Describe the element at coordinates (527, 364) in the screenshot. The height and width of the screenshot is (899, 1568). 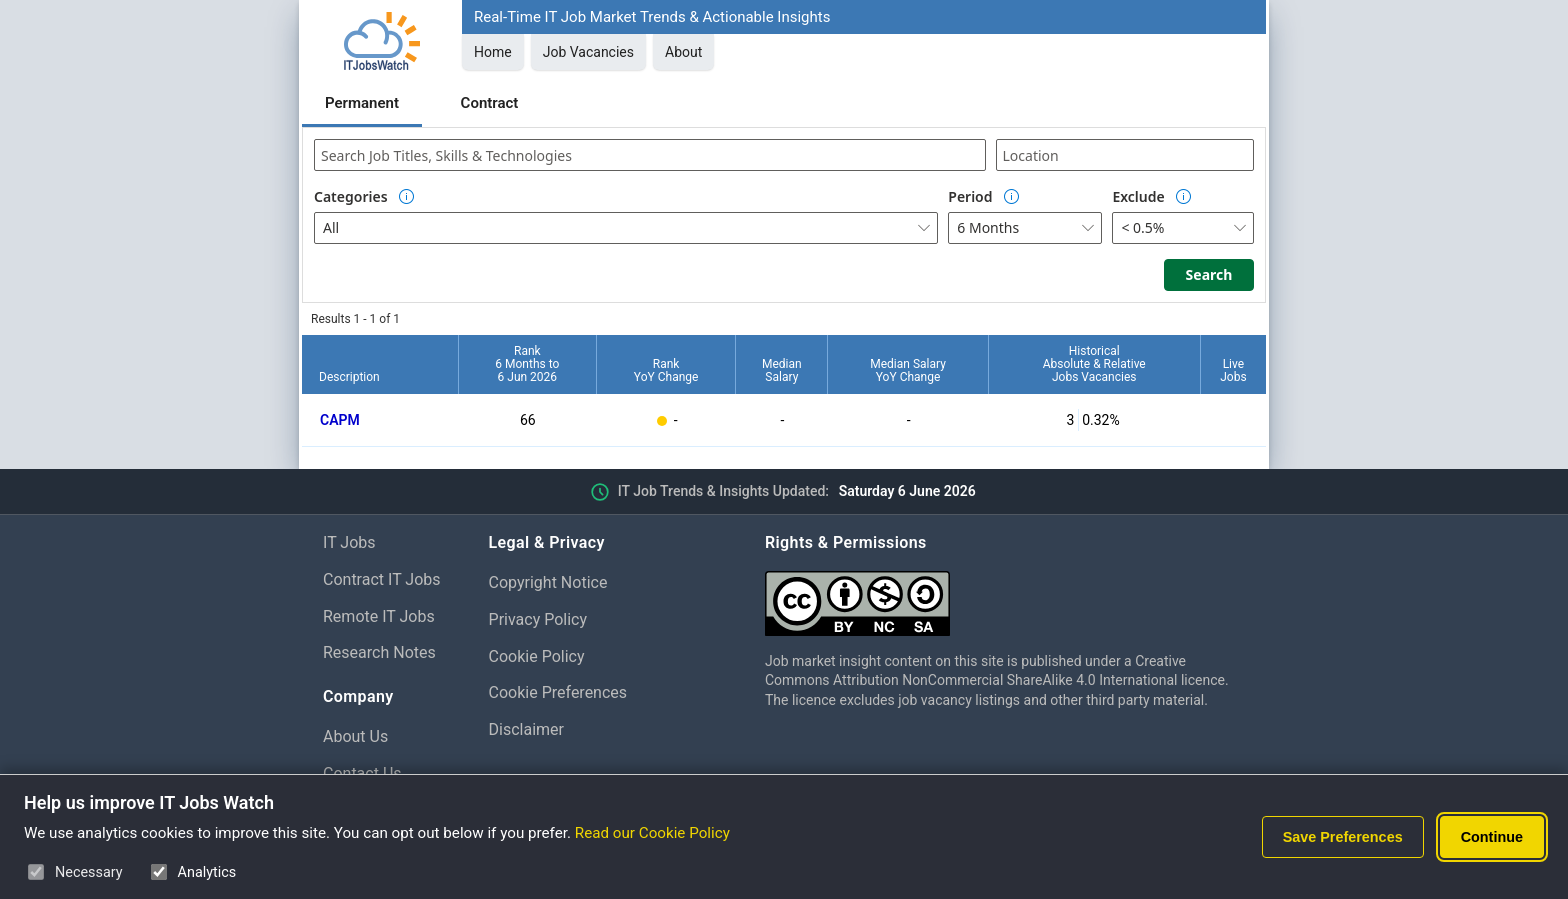
I see `Rank6 Months to` at that location.